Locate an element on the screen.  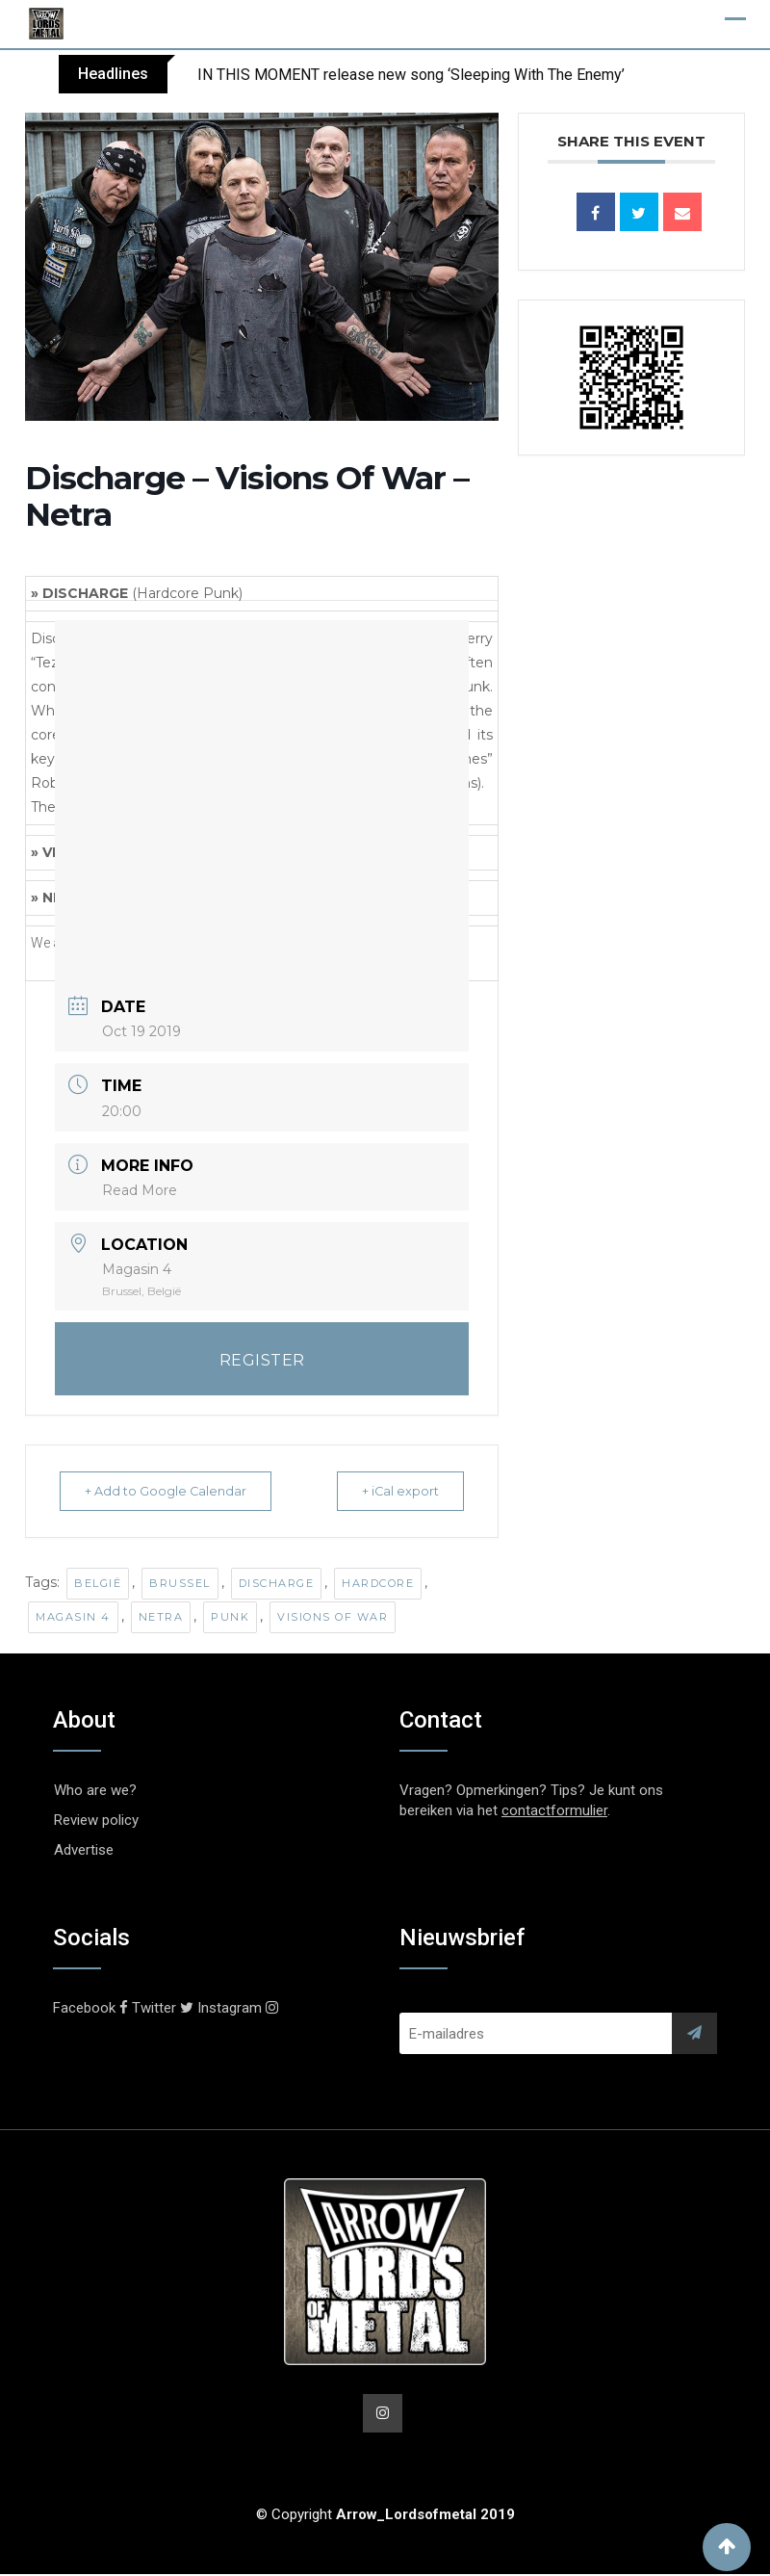
Hardcore is located at coordinates (378, 1583).